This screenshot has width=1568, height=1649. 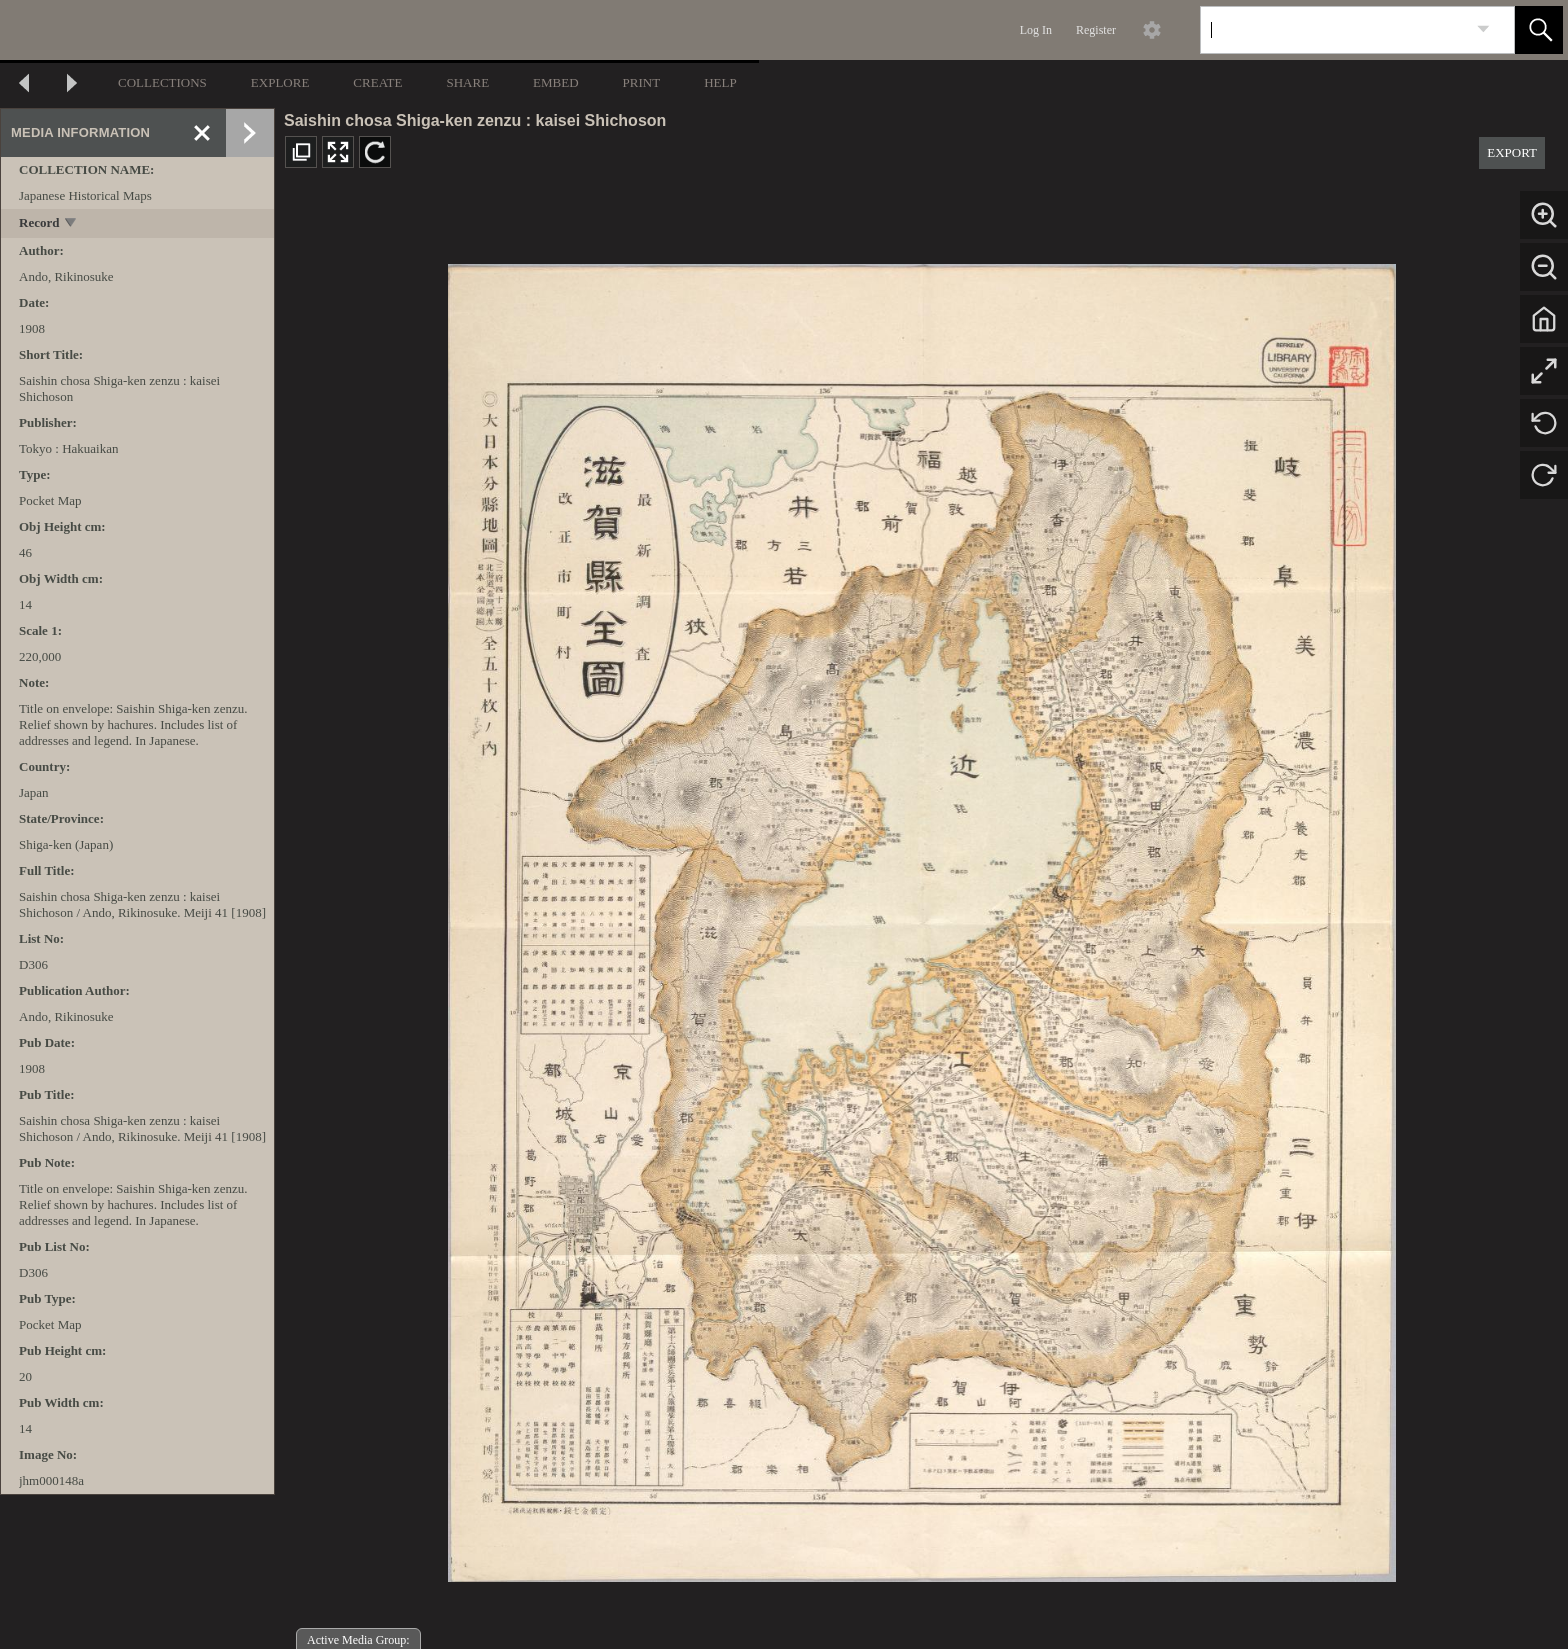 I want to click on [Search], so click(x=1334, y=30).